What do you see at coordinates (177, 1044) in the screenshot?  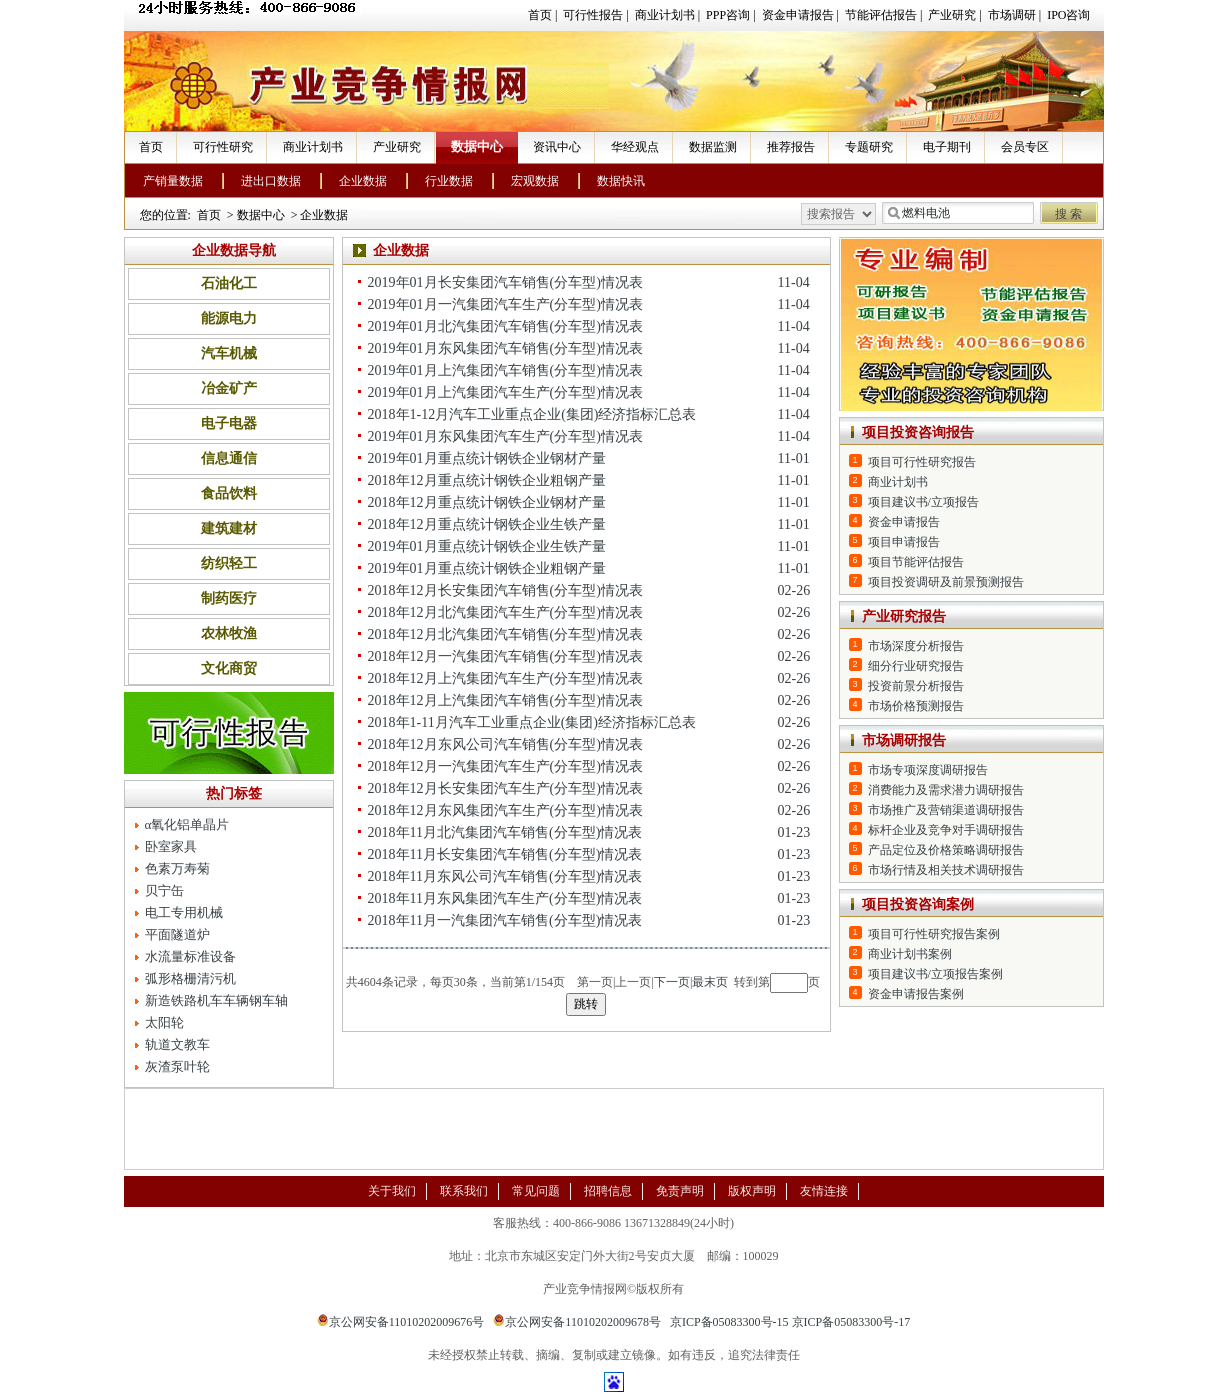 I see `轨道文教车` at bounding box center [177, 1044].